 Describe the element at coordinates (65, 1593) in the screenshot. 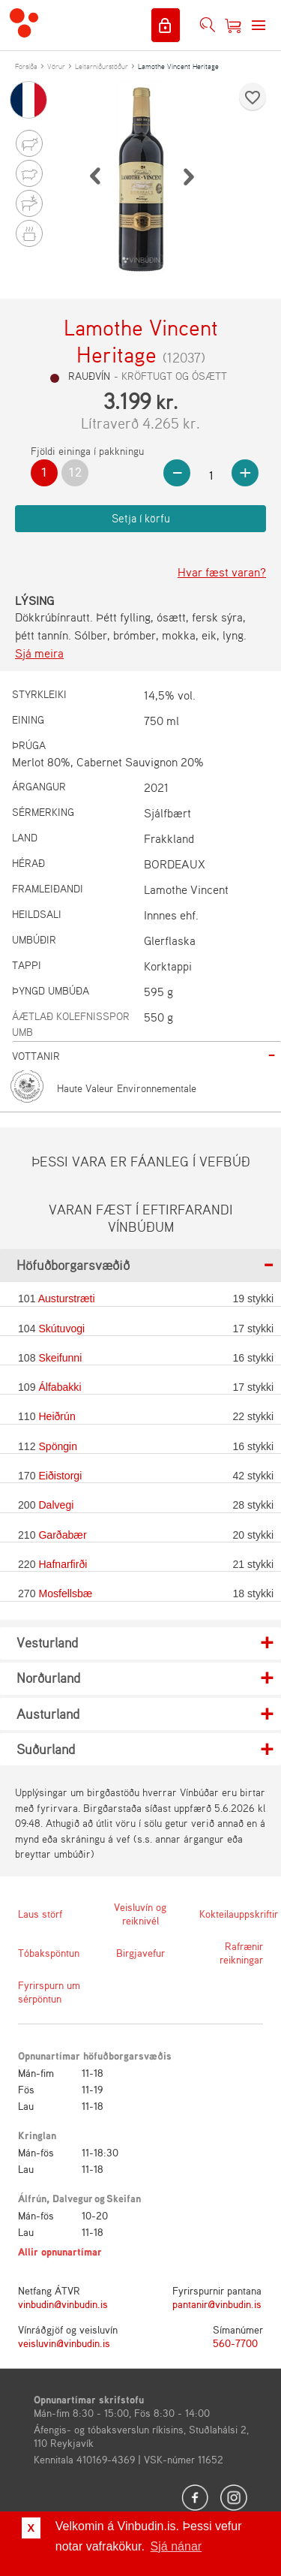

I see `Mosfellsbæ` at that location.